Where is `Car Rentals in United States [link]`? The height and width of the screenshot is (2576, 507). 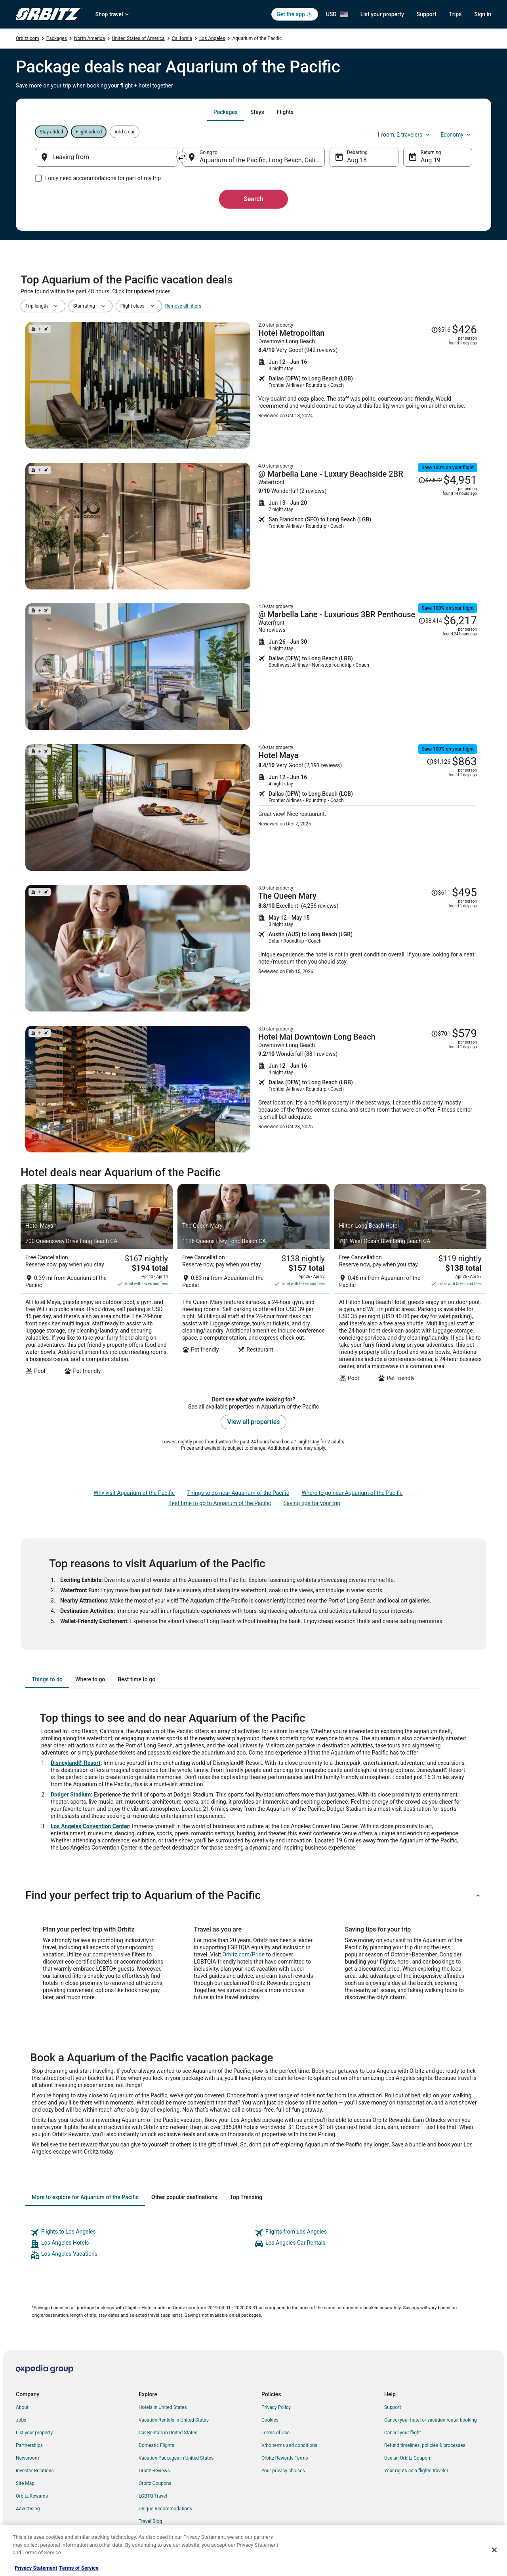 Car Rentals in United States [link] is located at coordinates (168, 2432).